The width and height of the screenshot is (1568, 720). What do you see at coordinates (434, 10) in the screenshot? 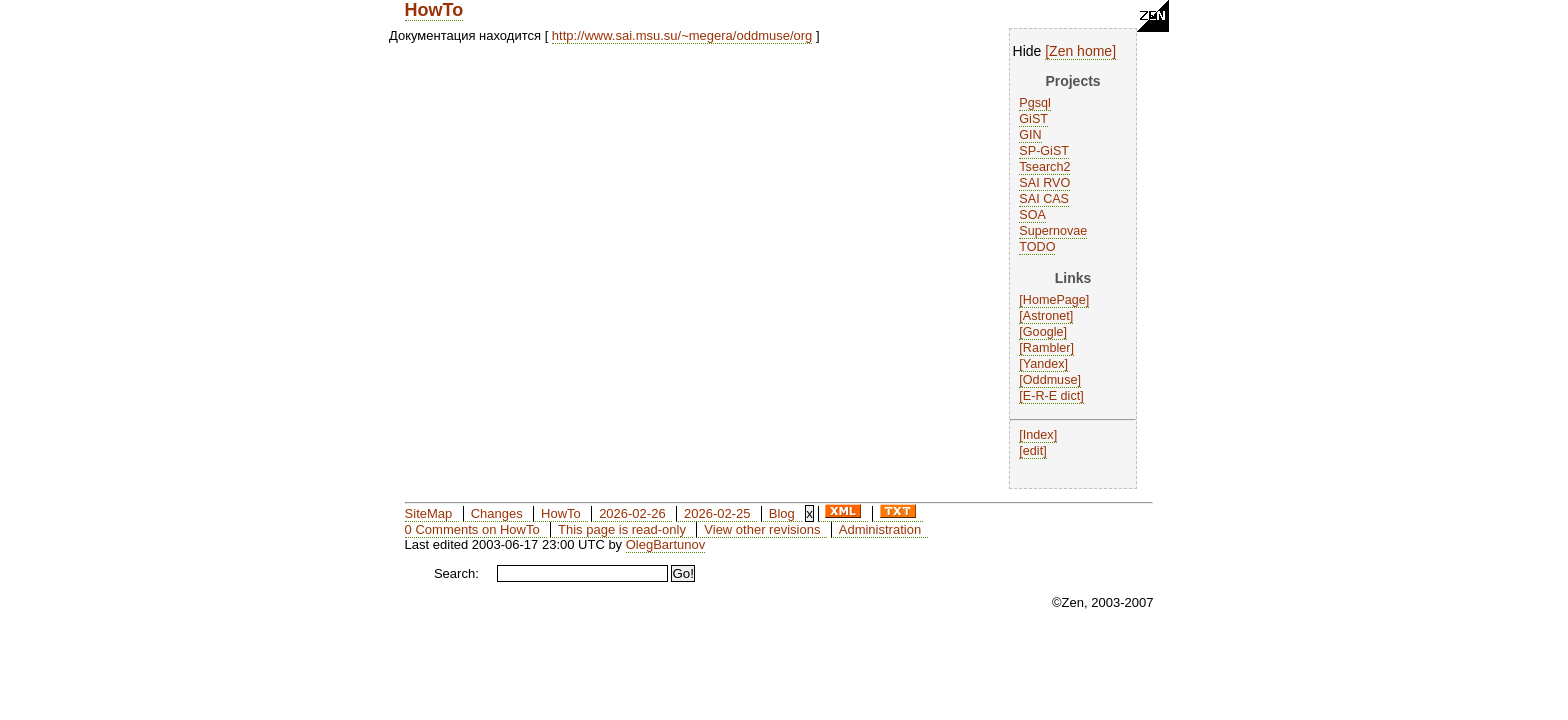
I see `HowTo` at bounding box center [434, 10].